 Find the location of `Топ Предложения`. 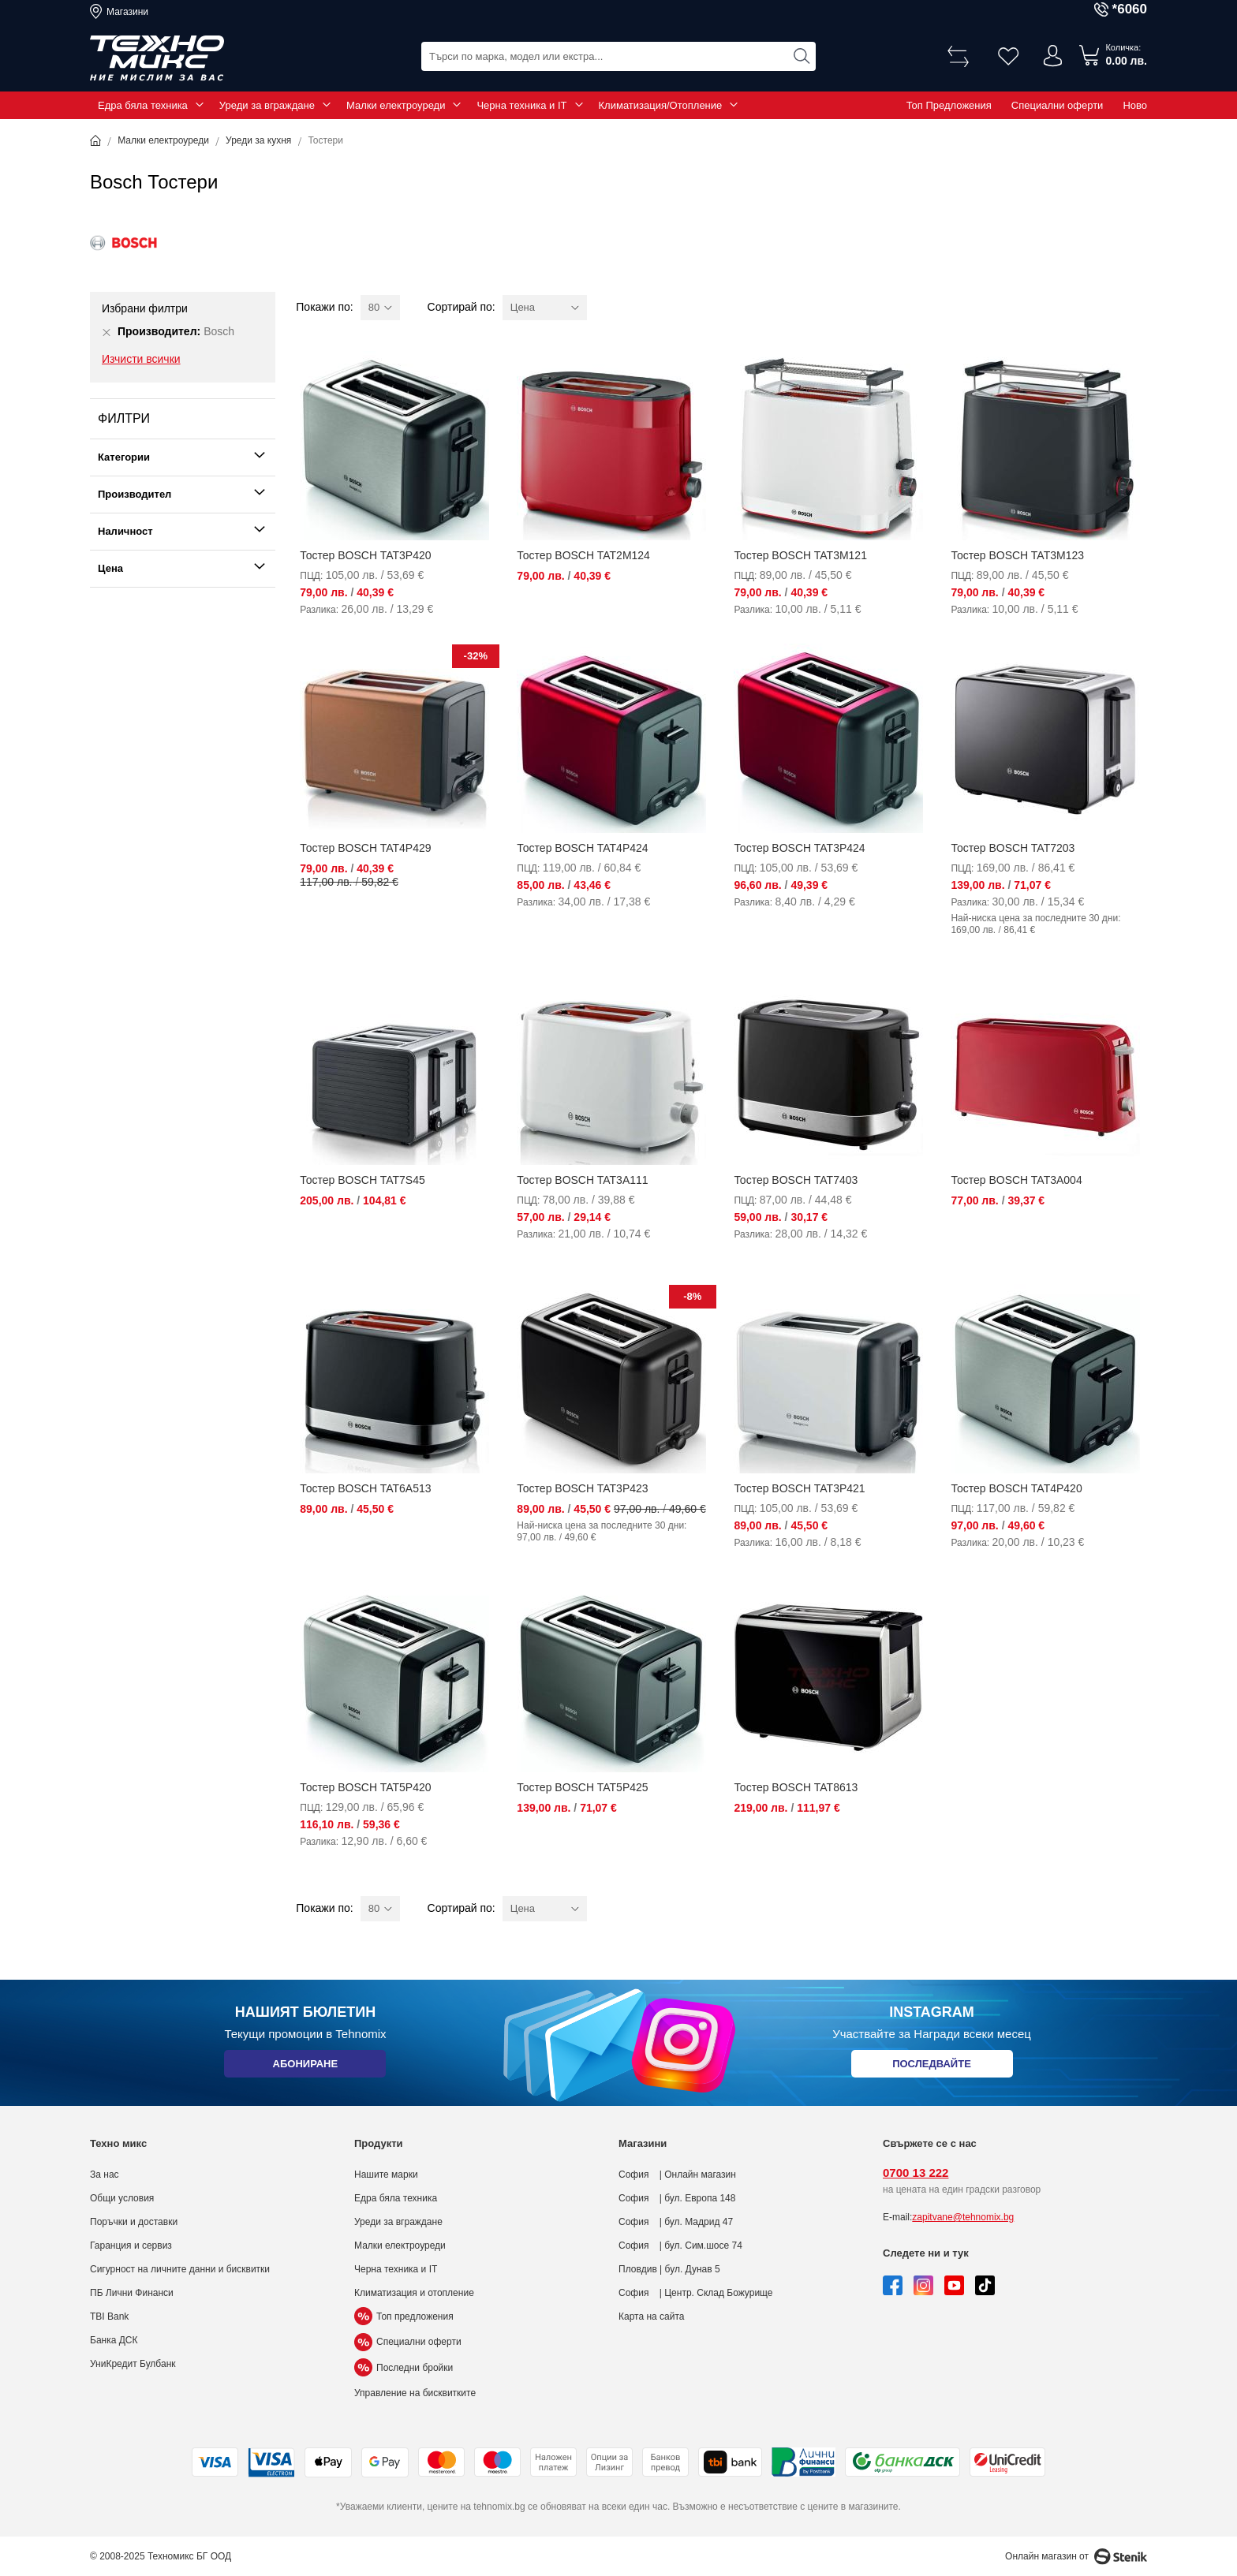

Топ Предложения is located at coordinates (949, 105).